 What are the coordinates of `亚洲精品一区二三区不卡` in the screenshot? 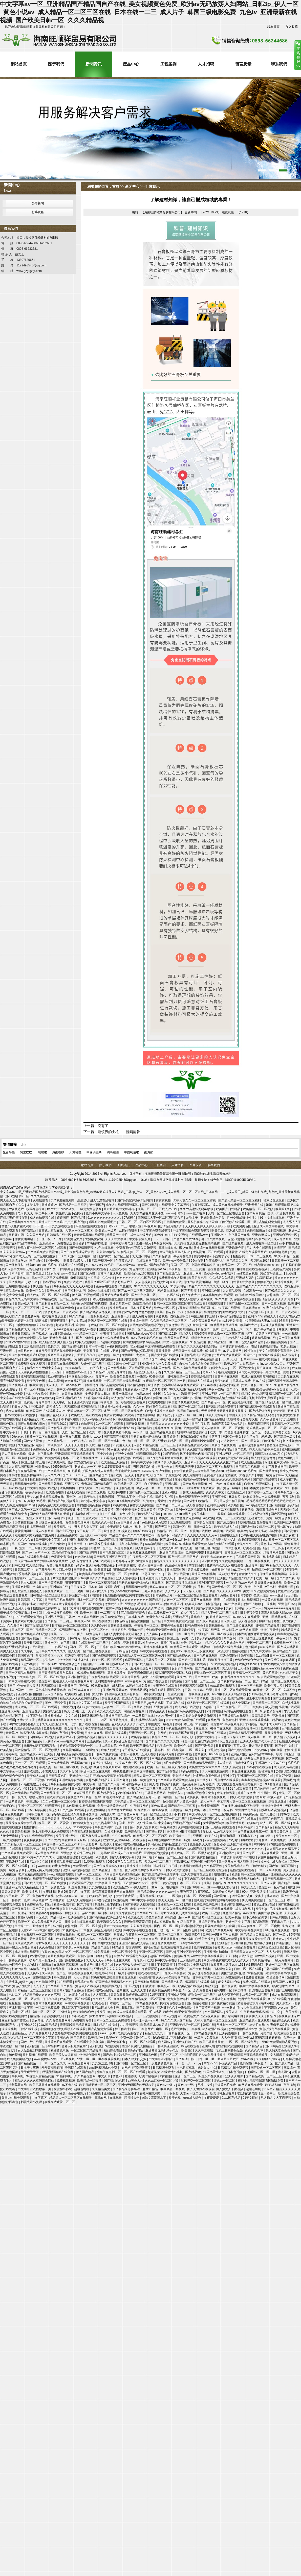 It's located at (121, 2093).